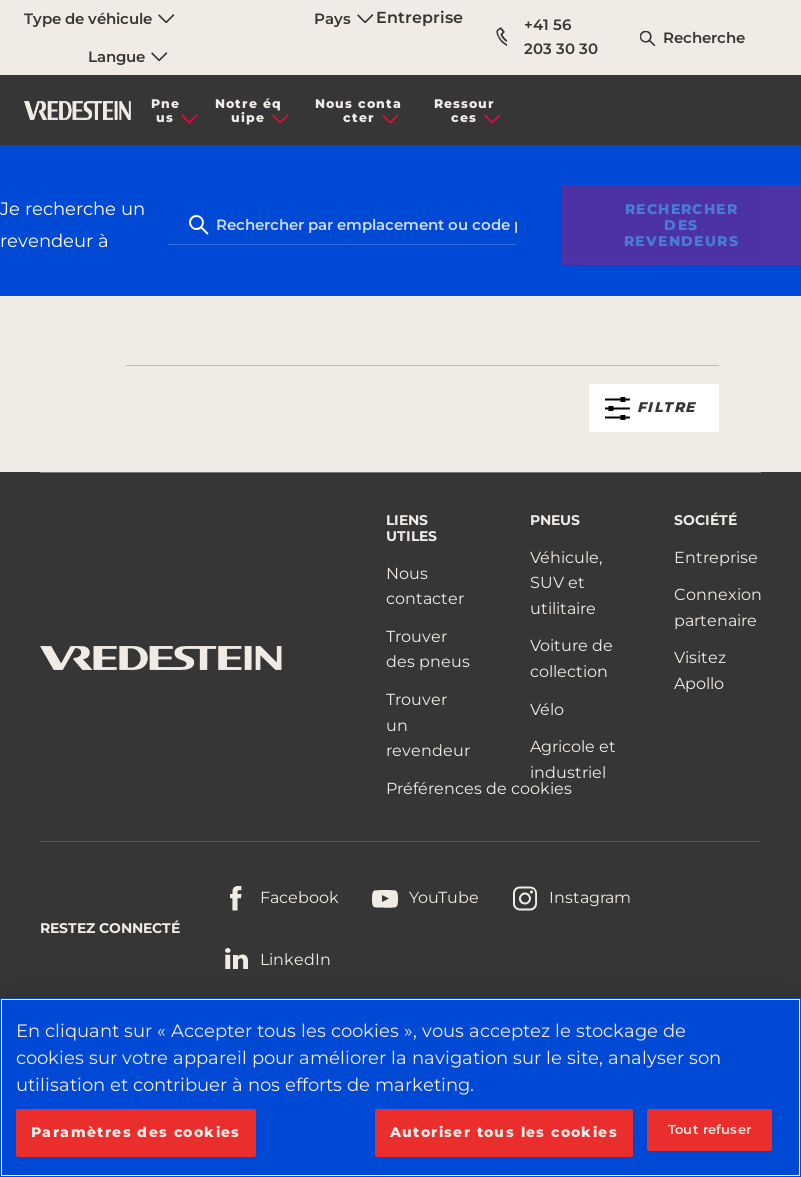 Image resolution: width=801 pixels, height=1177 pixels. What do you see at coordinates (547, 709) in the screenshot?
I see `Vélo` at bounding box center [547, 709].